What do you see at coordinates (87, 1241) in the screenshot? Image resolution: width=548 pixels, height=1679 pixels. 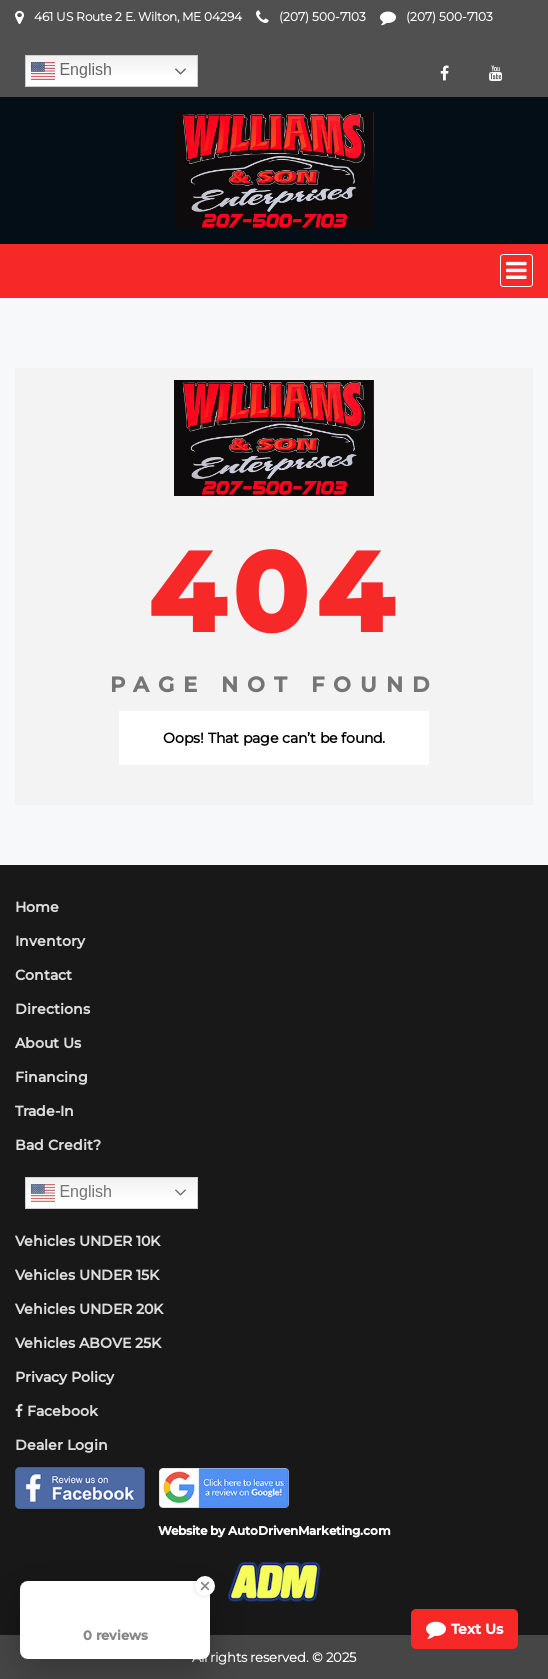 I see `Vehicles UNDER 10K` at bounding box center [87, 1241].